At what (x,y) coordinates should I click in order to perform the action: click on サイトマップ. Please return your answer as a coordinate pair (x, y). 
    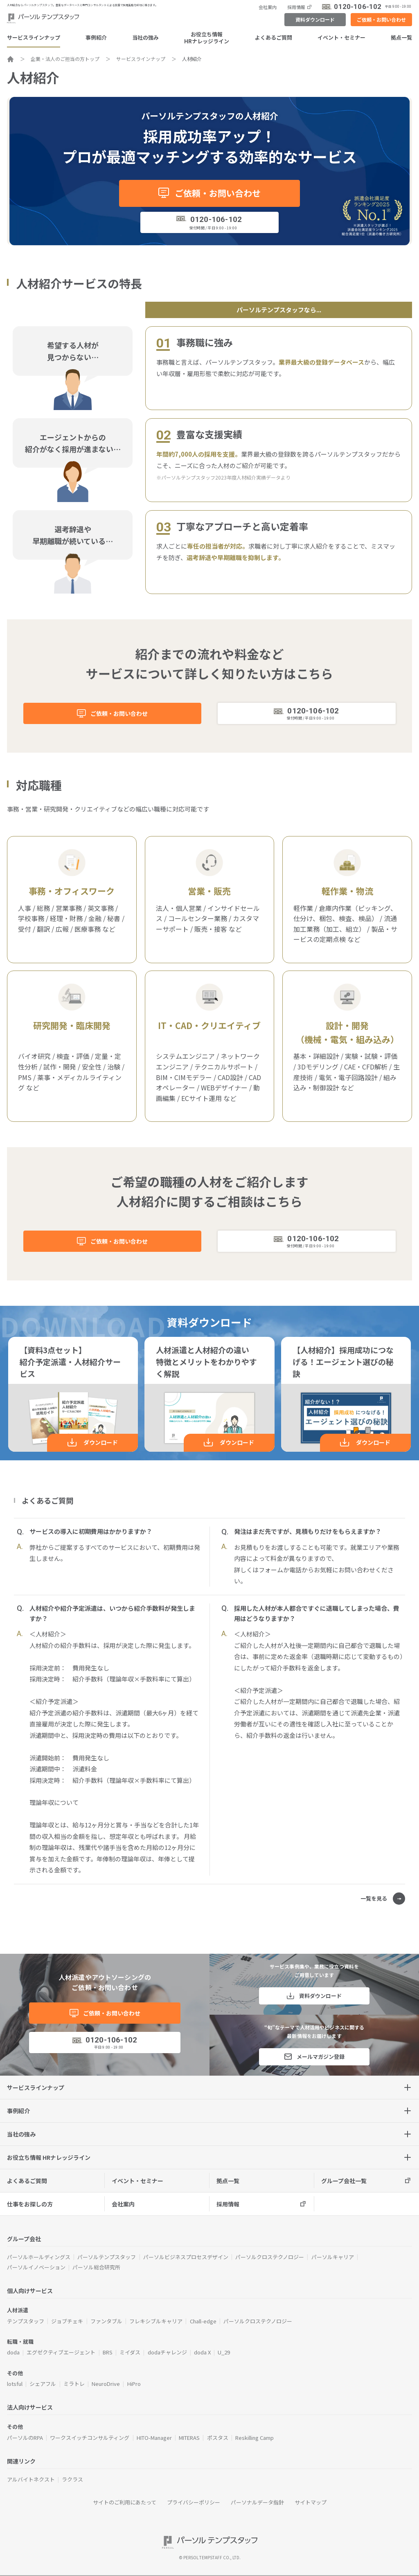
    Looking at the image, I should click on (311, 2502).